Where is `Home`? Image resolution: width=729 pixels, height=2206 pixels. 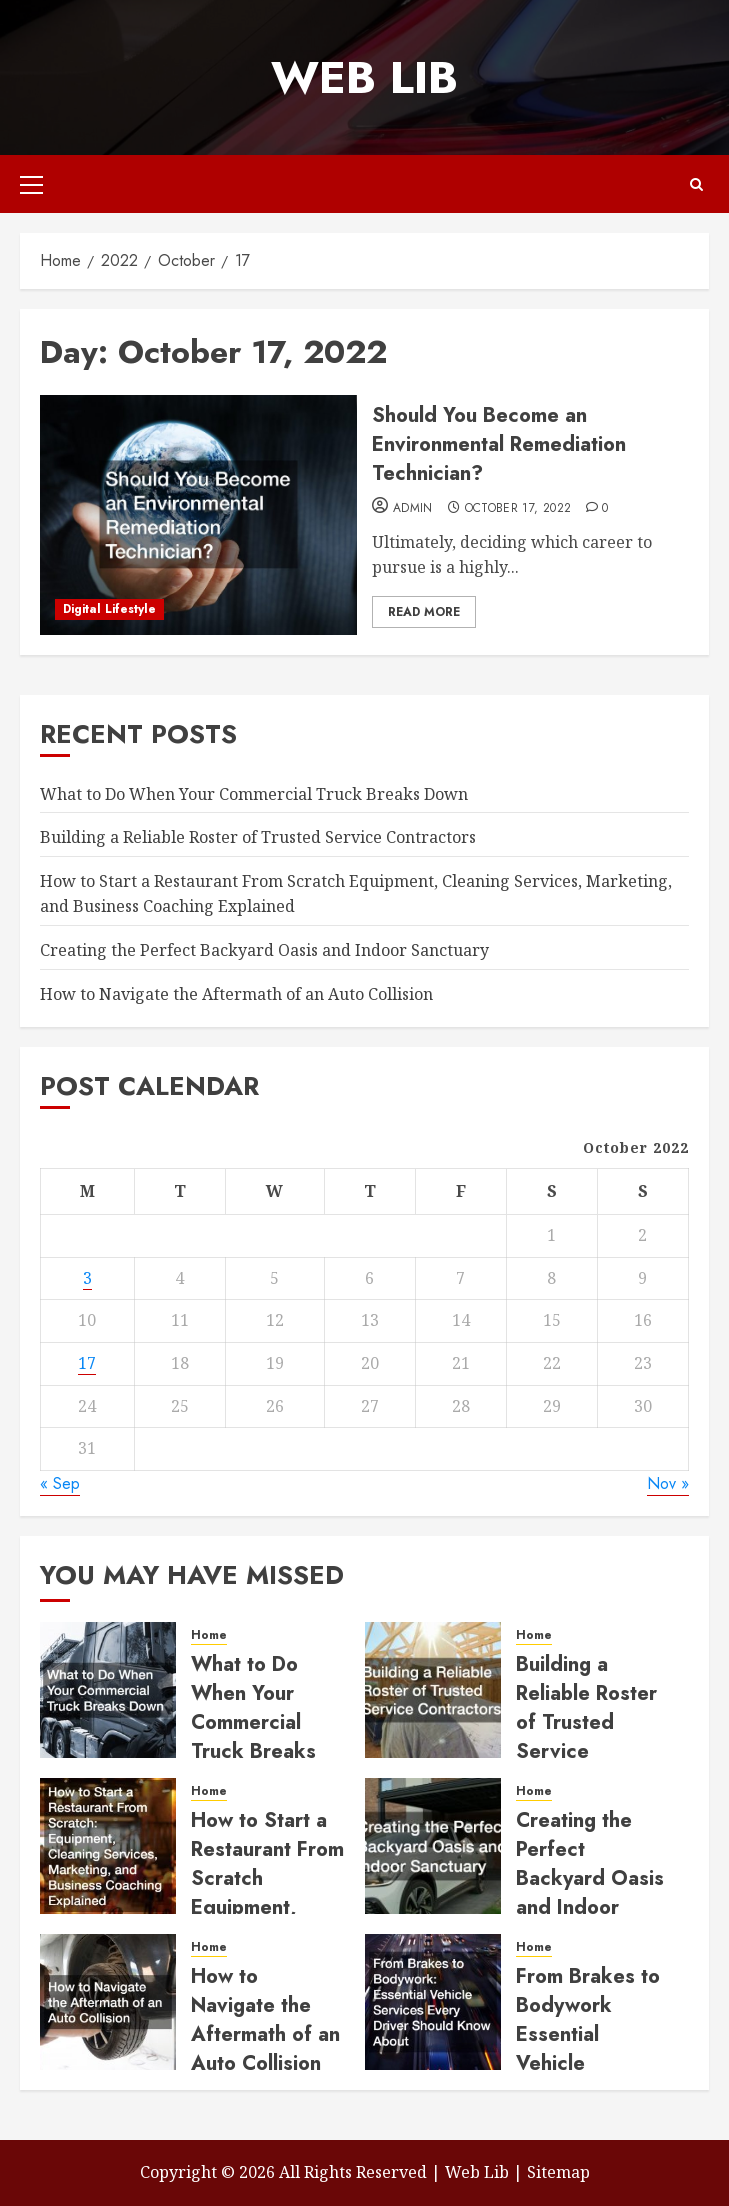 Home is located at coordinates (209, 1635).